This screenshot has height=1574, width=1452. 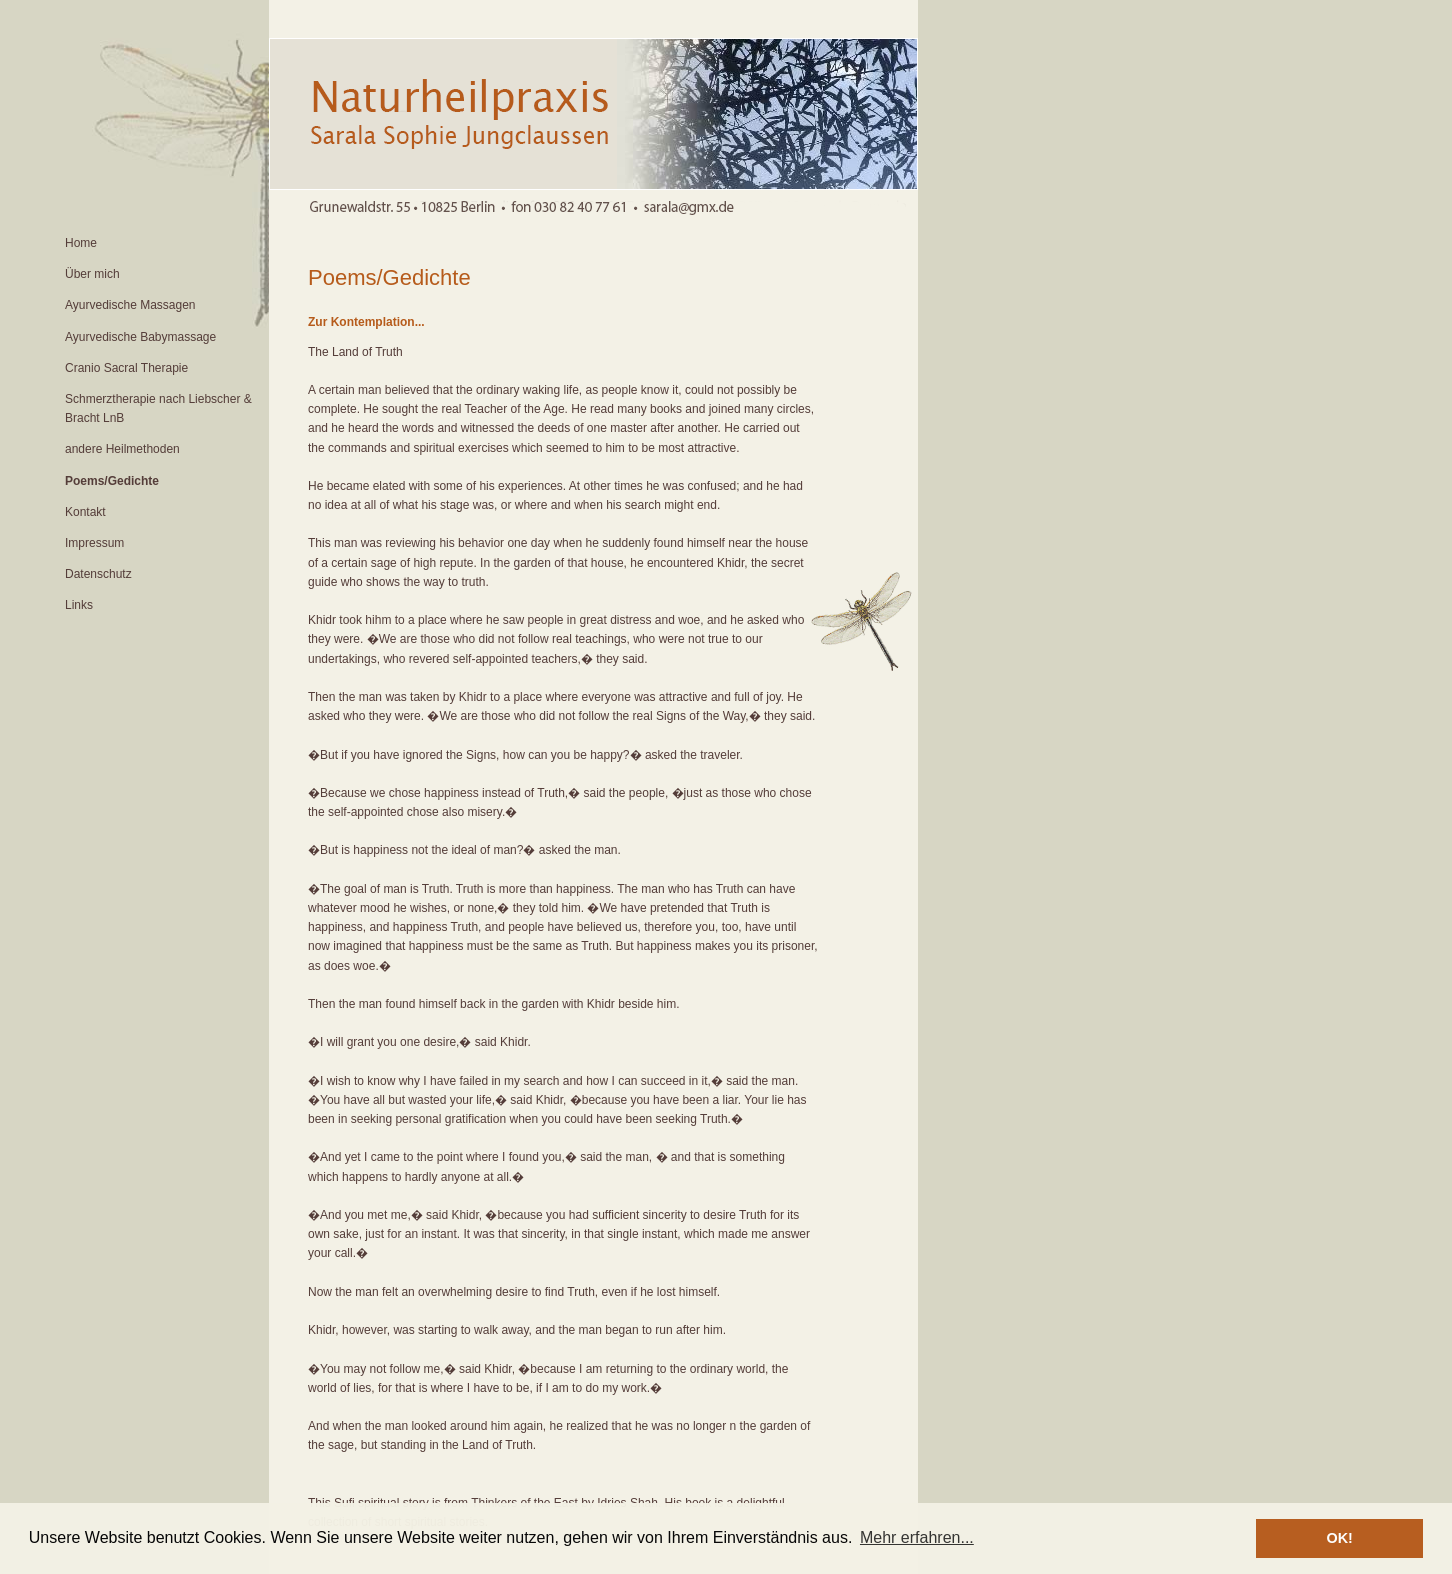 What do you see at coordinates (140, 337) in the screenshot?
I see `Ayurvedische Babymassage` at bounding box center [140, 337].